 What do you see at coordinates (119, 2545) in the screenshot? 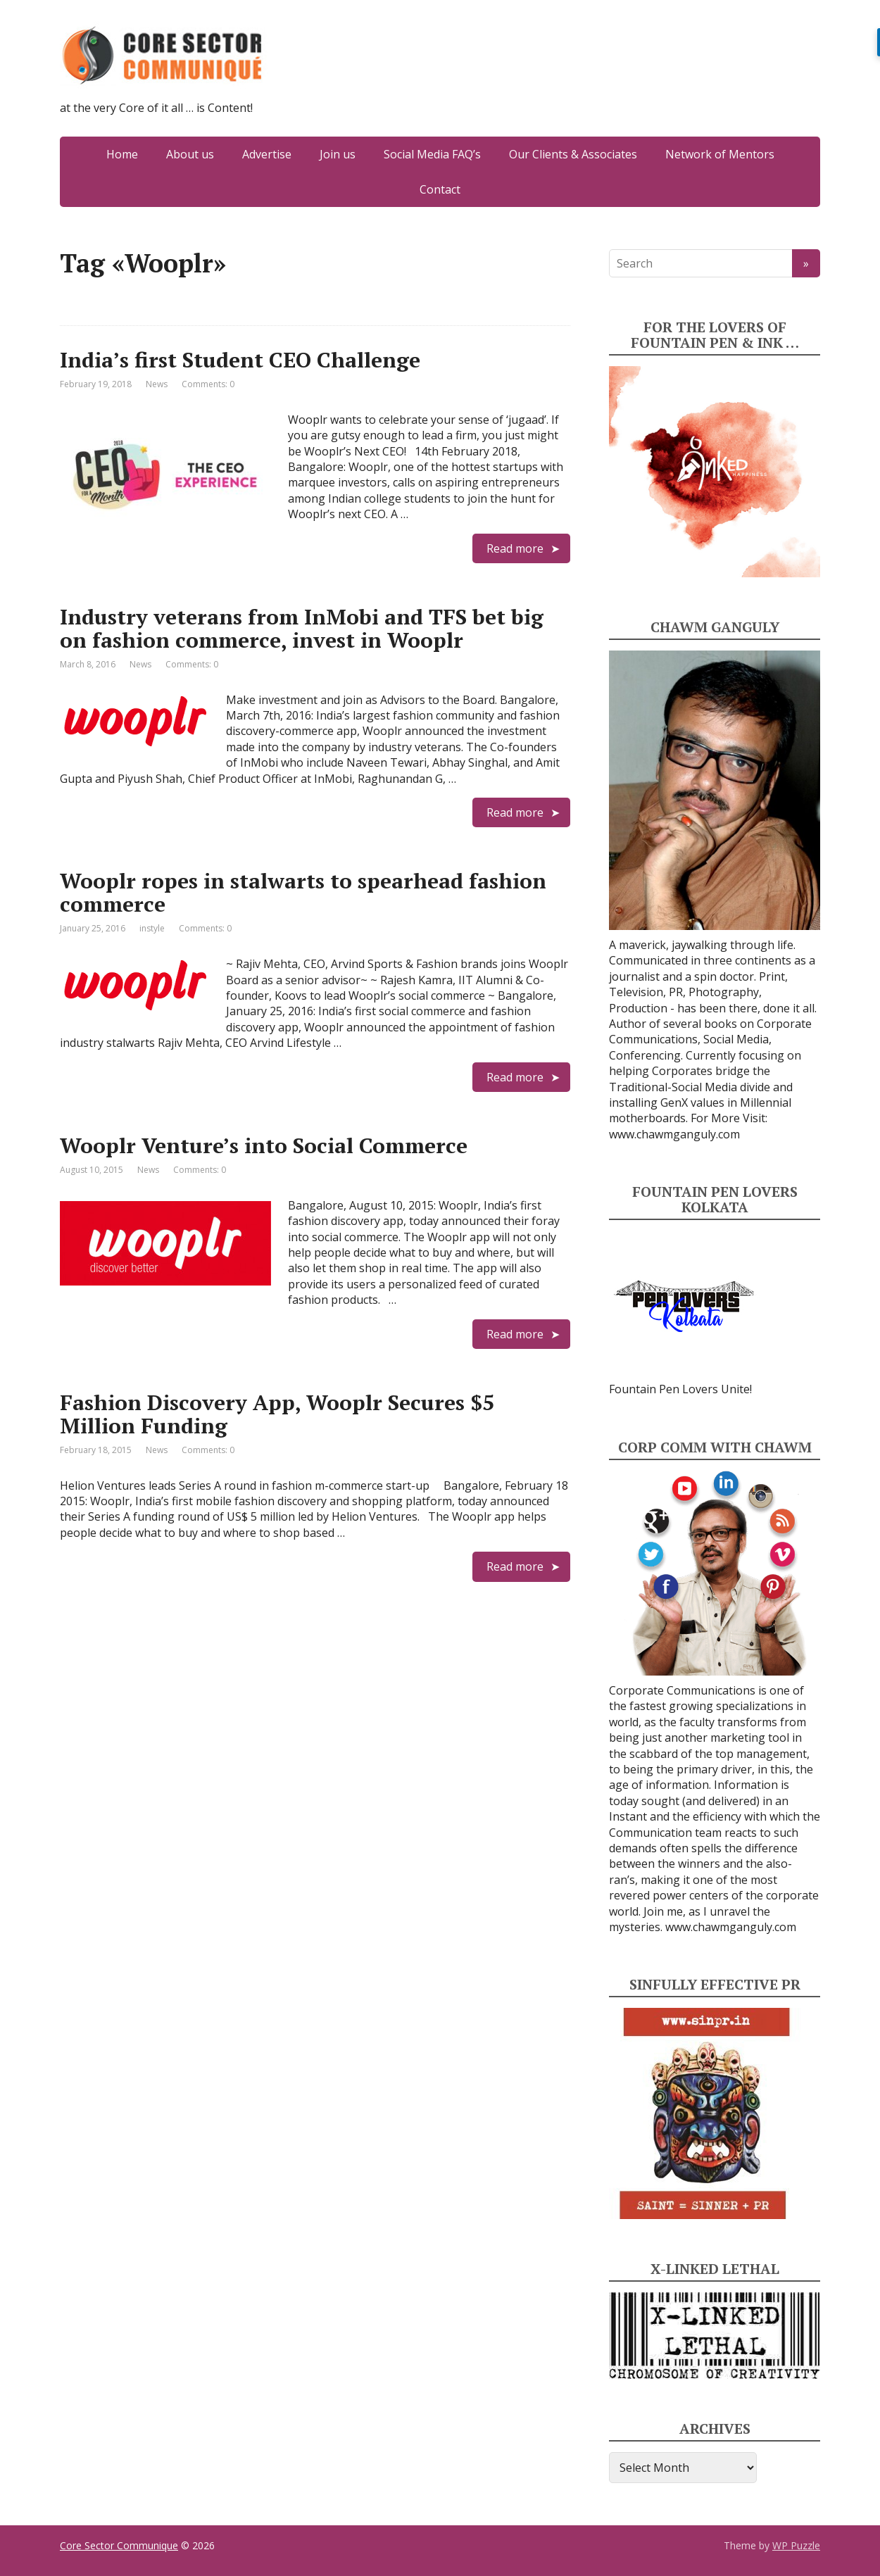
I see `Core Sector Communique` at bounding box center [119, 2545].